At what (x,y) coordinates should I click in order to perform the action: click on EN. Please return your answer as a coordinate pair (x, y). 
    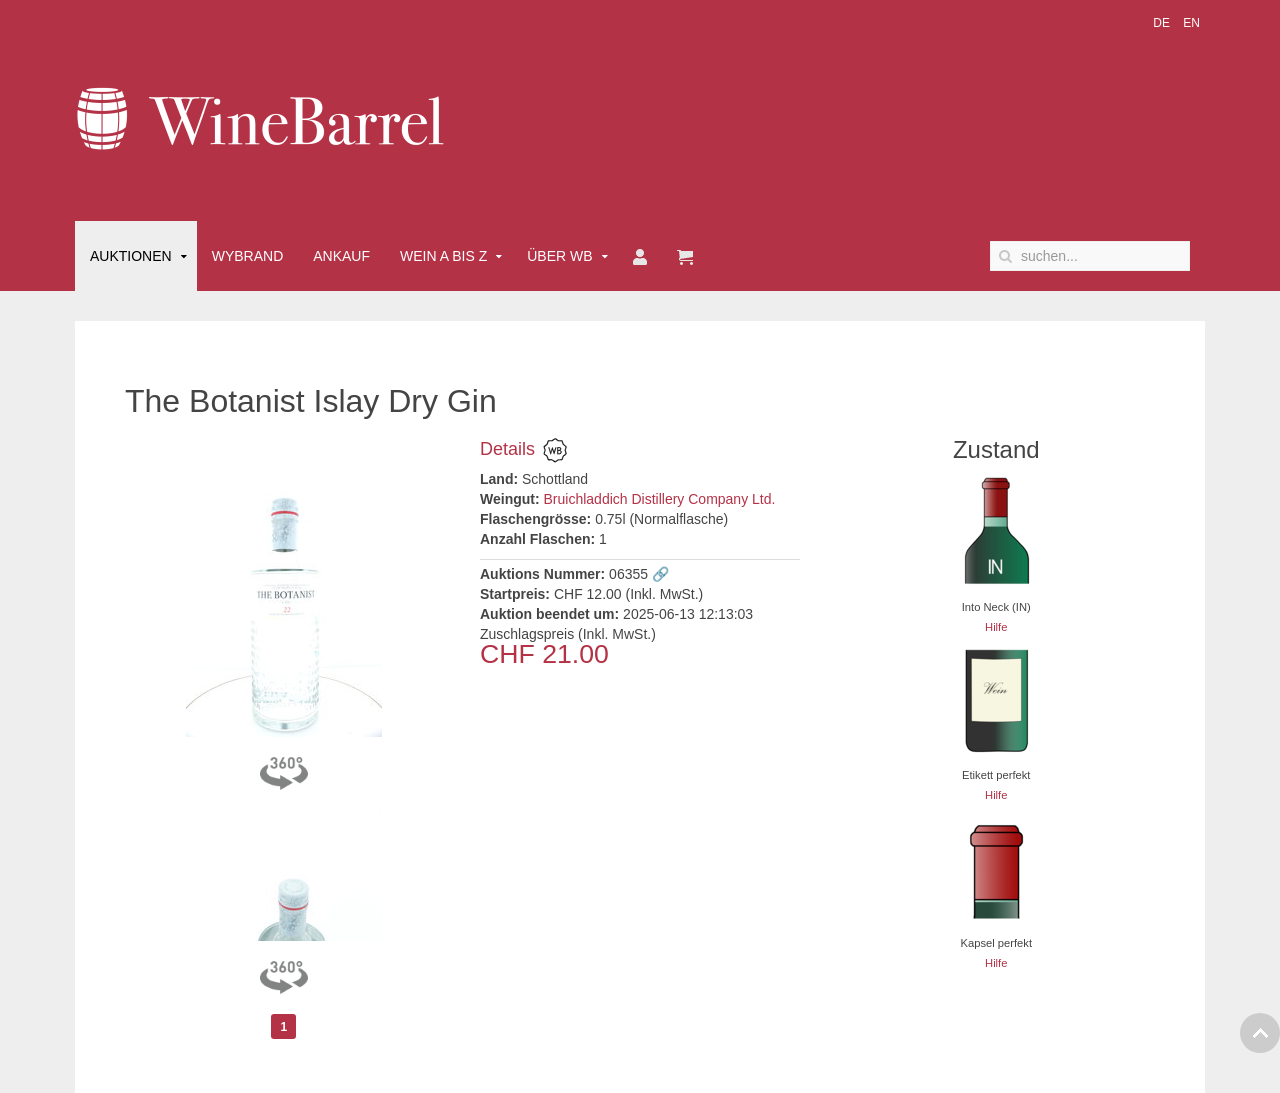
    Looking at the image, I should click on (1191, 23).